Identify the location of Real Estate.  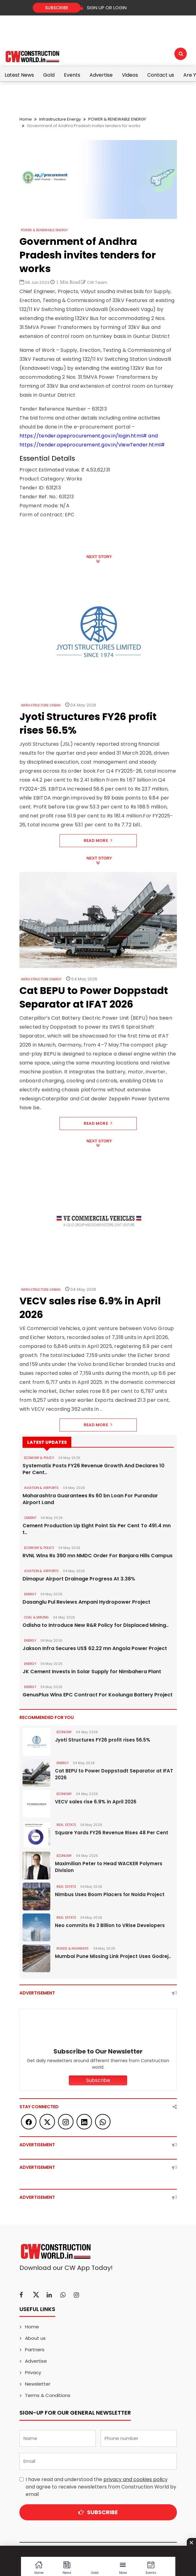
(66, 1825).